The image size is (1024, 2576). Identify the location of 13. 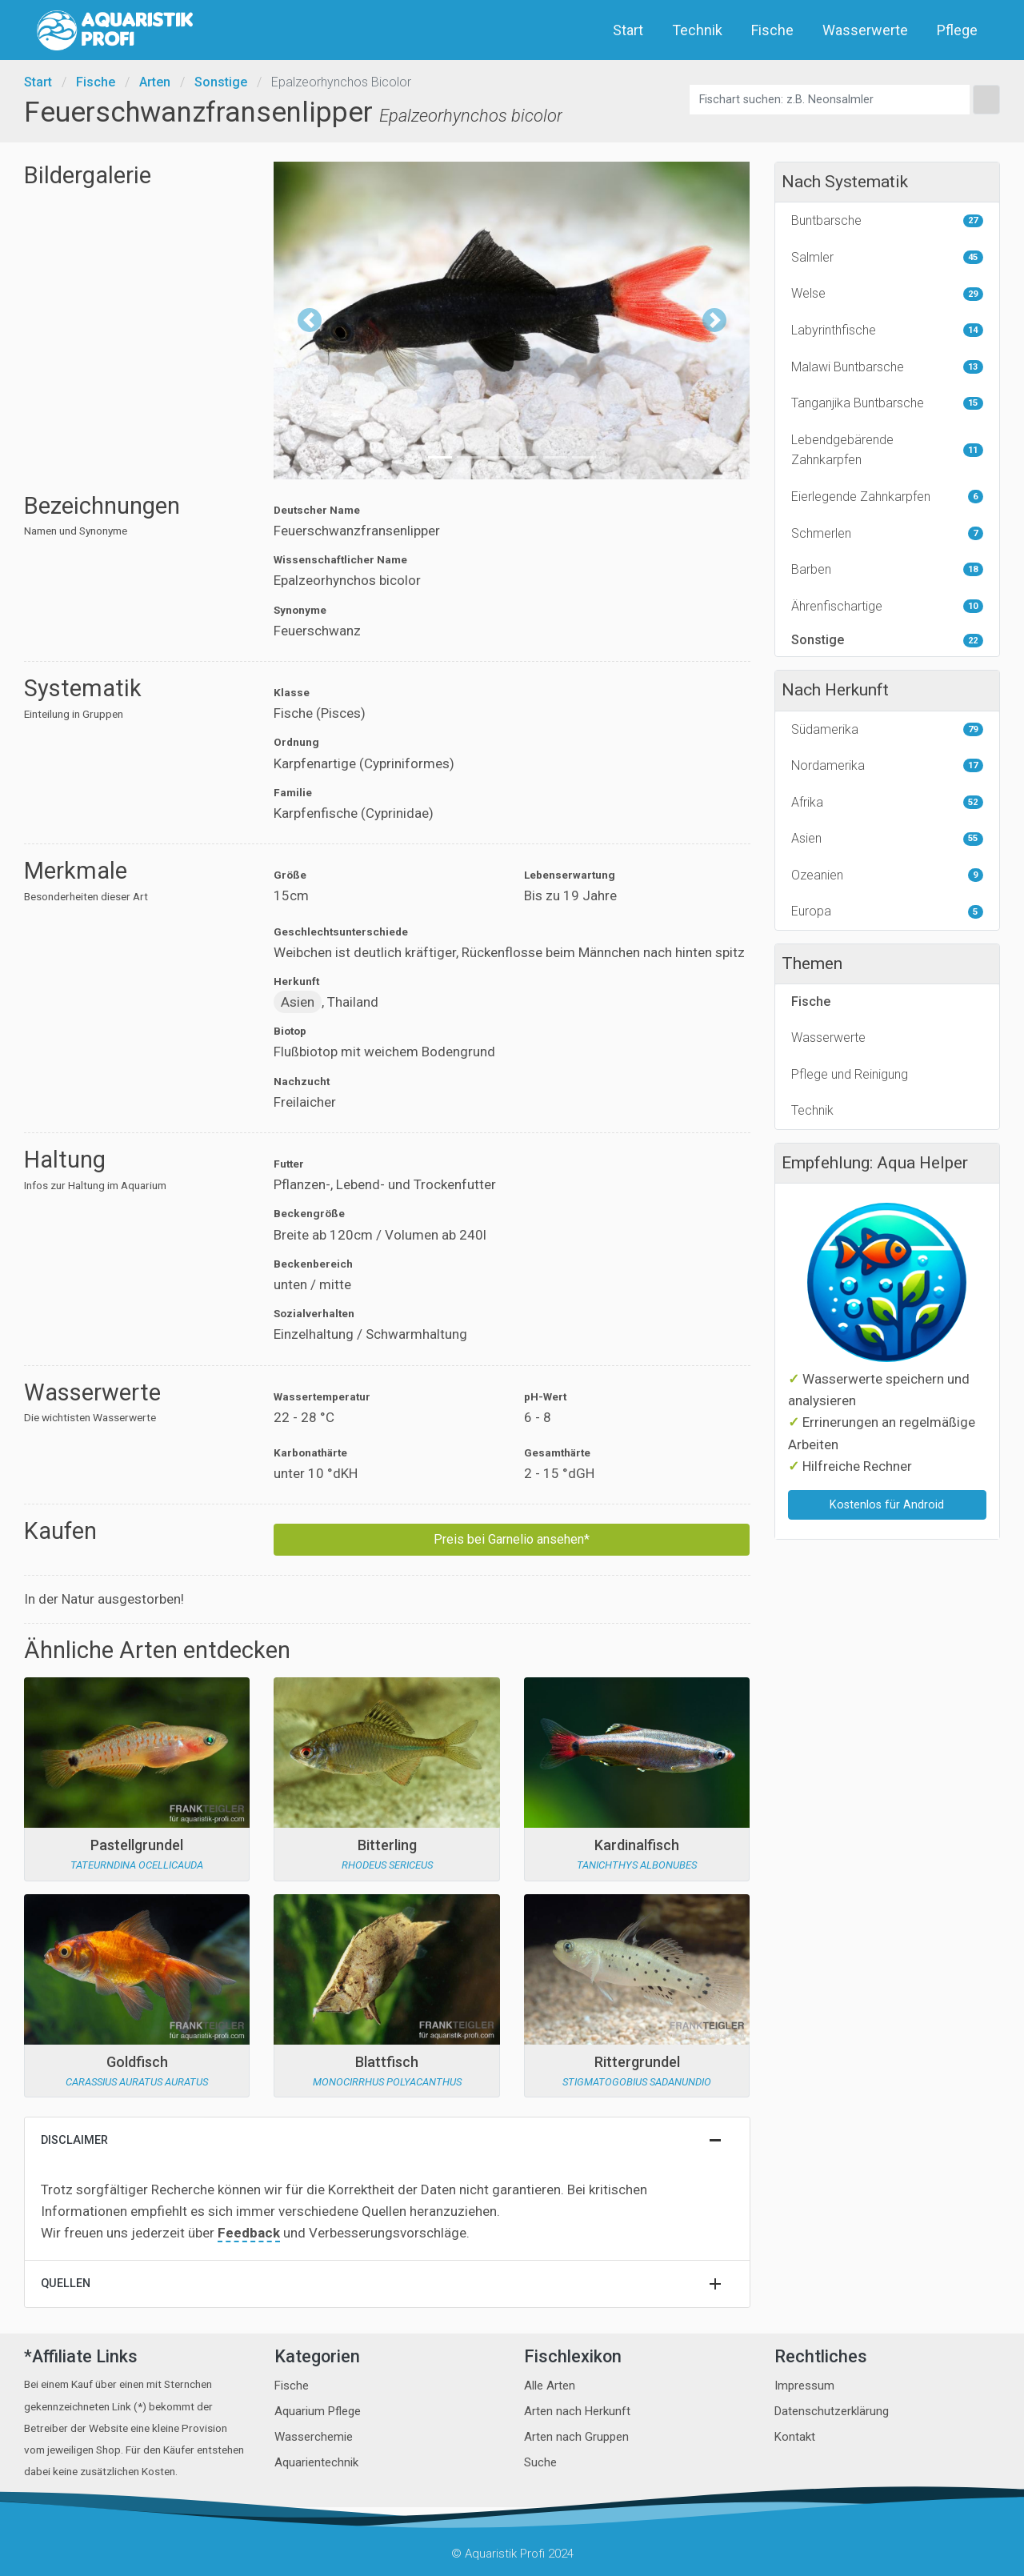
(973, 367).